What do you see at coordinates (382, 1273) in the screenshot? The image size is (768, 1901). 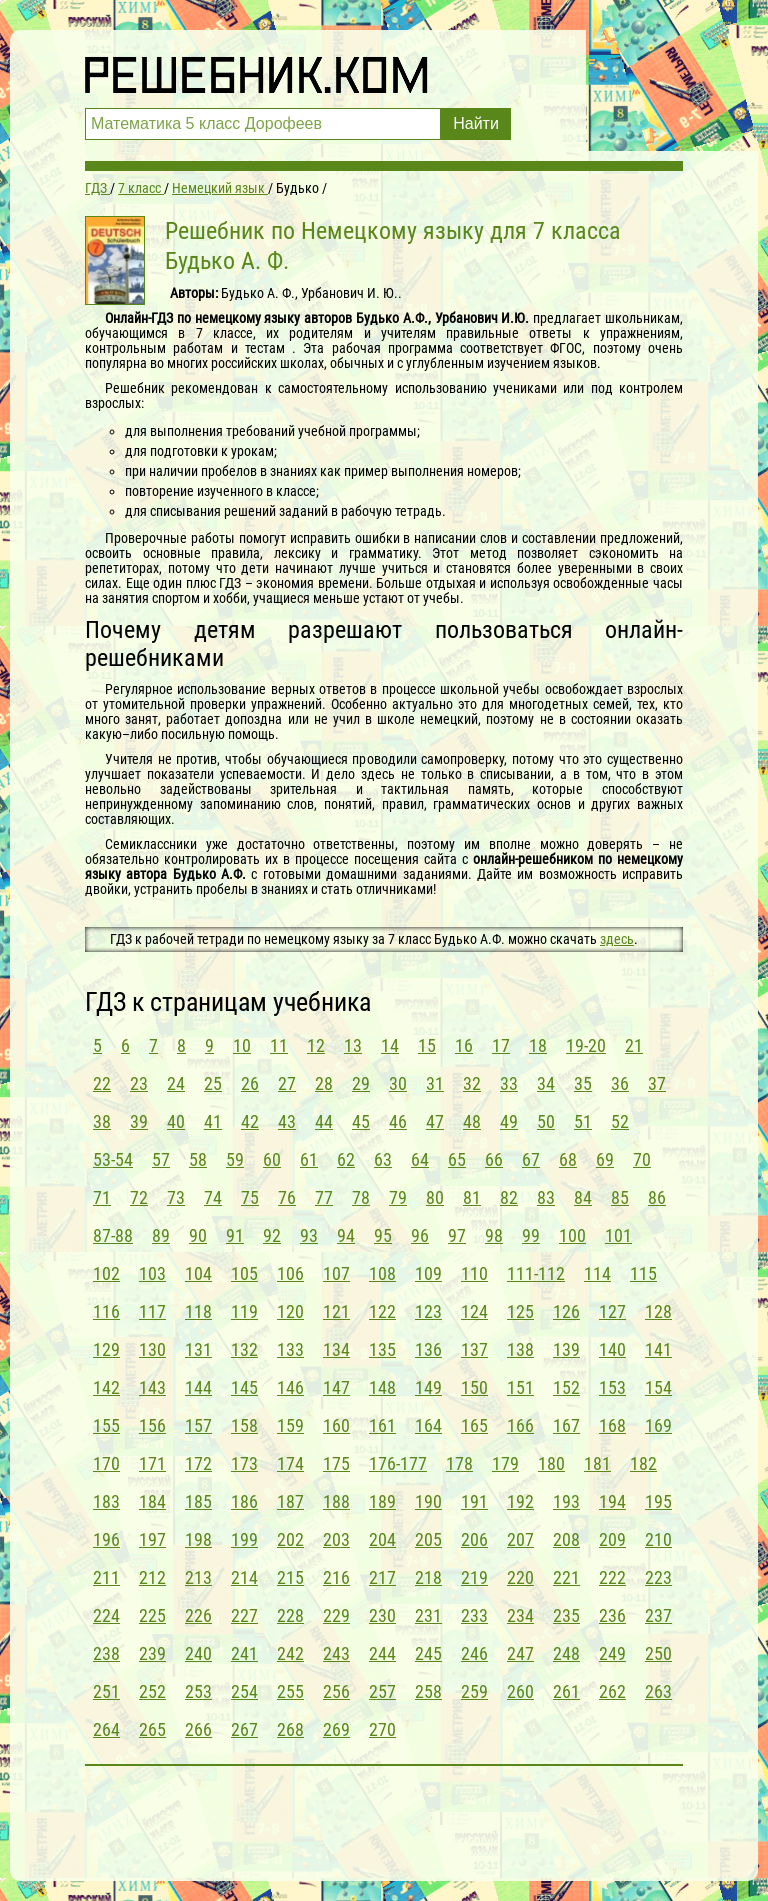 I see `108` at bounding box center [382, 1273].